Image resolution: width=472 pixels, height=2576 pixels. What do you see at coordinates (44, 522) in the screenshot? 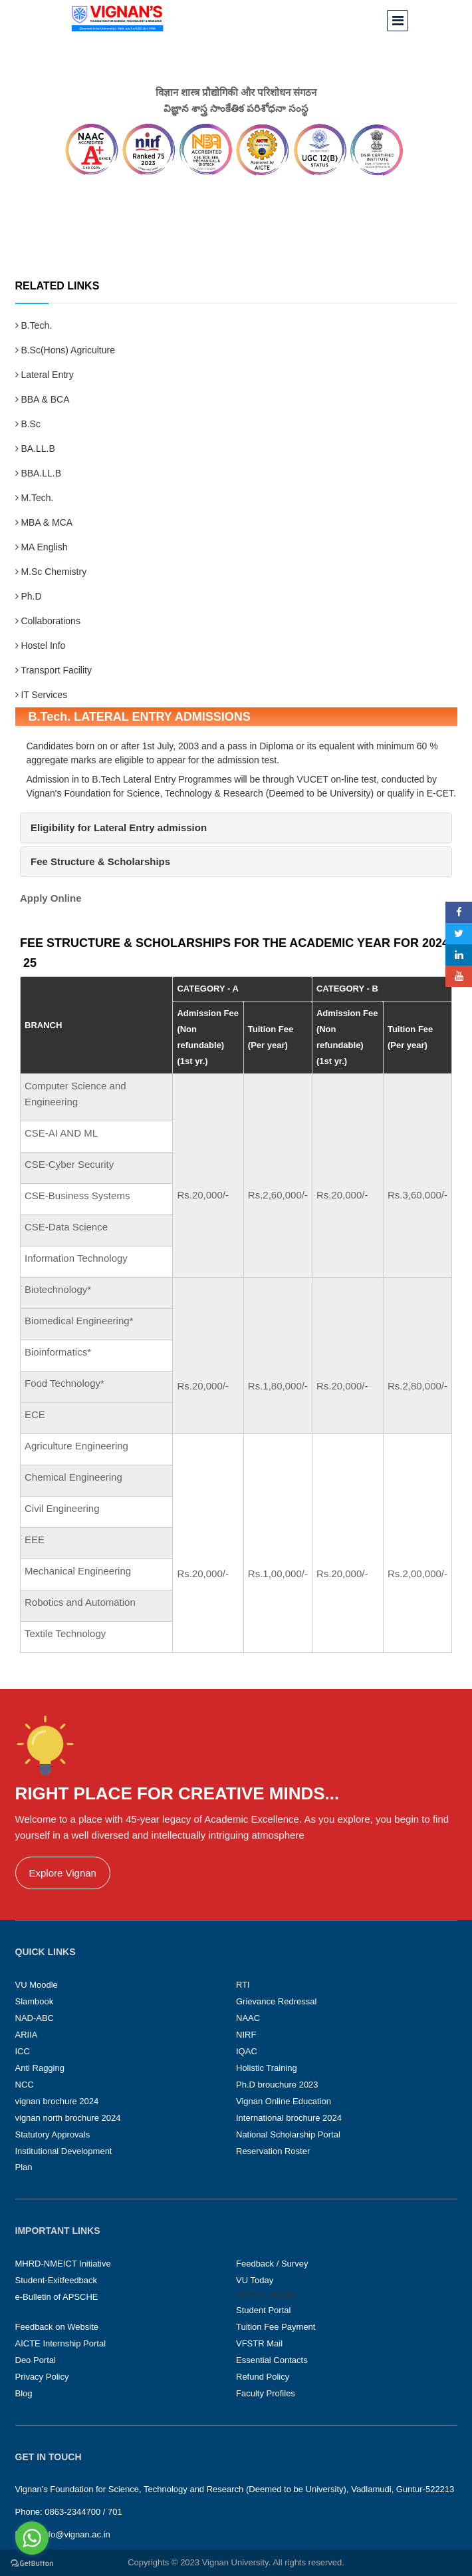
I see `MBA & MCA` at bounding box center [44, 522].